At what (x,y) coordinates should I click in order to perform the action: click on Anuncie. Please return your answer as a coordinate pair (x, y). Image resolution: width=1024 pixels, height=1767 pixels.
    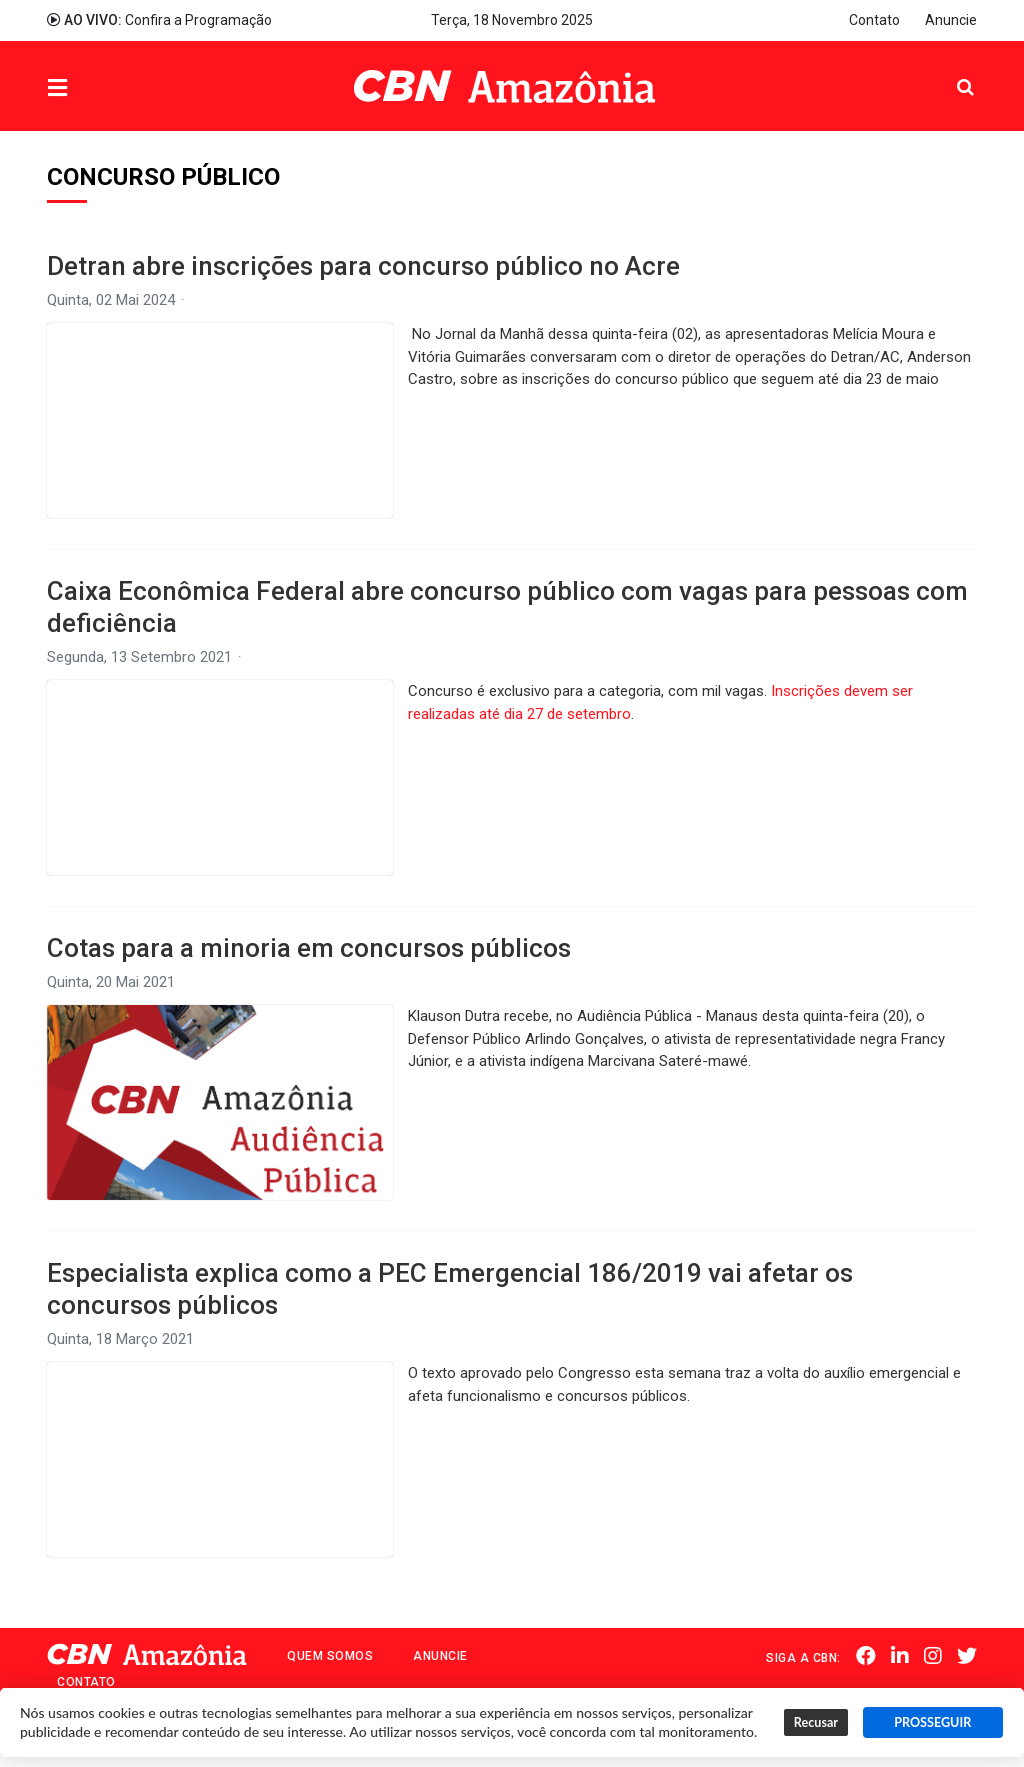
    Looking at the image, I should click on (951, 20).